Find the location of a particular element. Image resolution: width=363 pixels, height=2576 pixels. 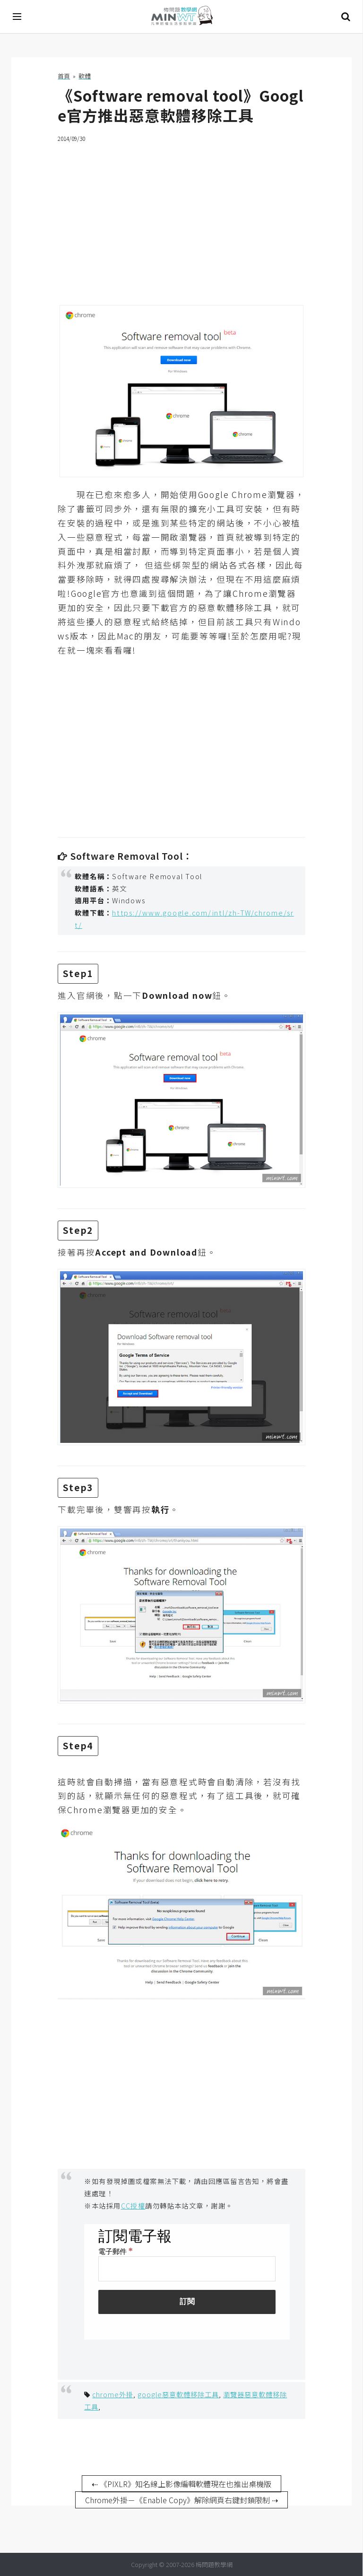

Chrome外掛－《Enable Copy》解除網頁右鍵封鎖限制 ⇢ is located at coordinates (181, 2500).